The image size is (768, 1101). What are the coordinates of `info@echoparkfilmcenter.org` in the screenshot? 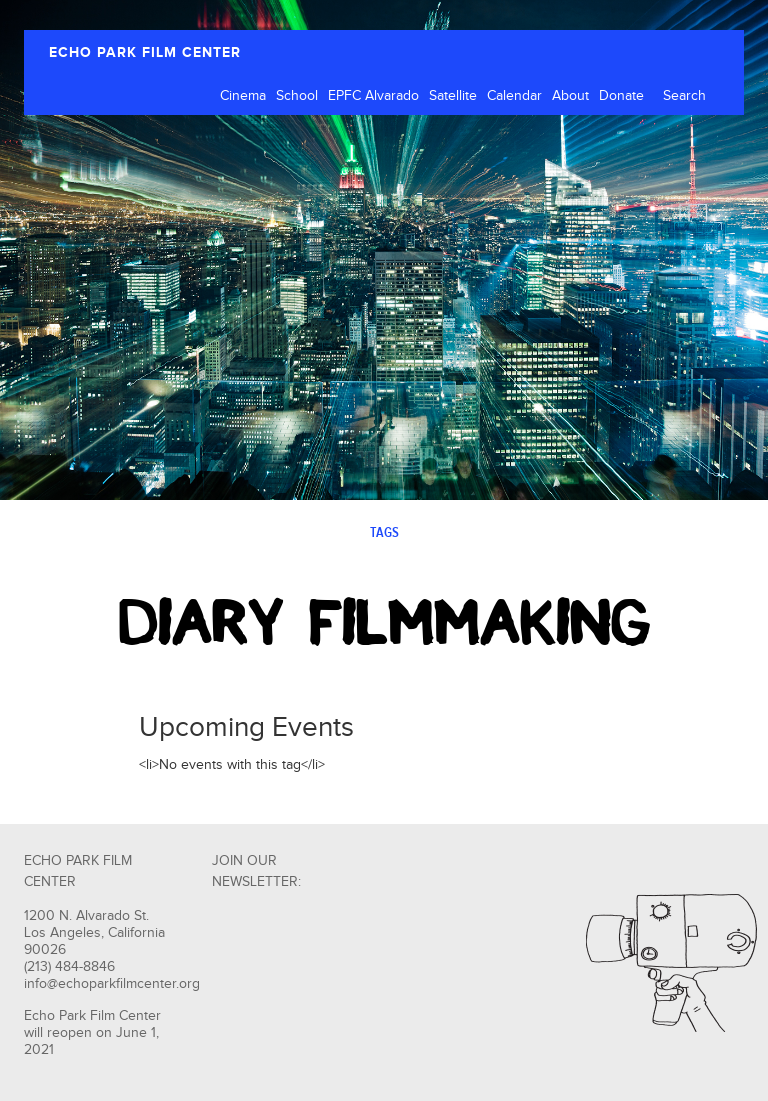 It's located at (112, 984).